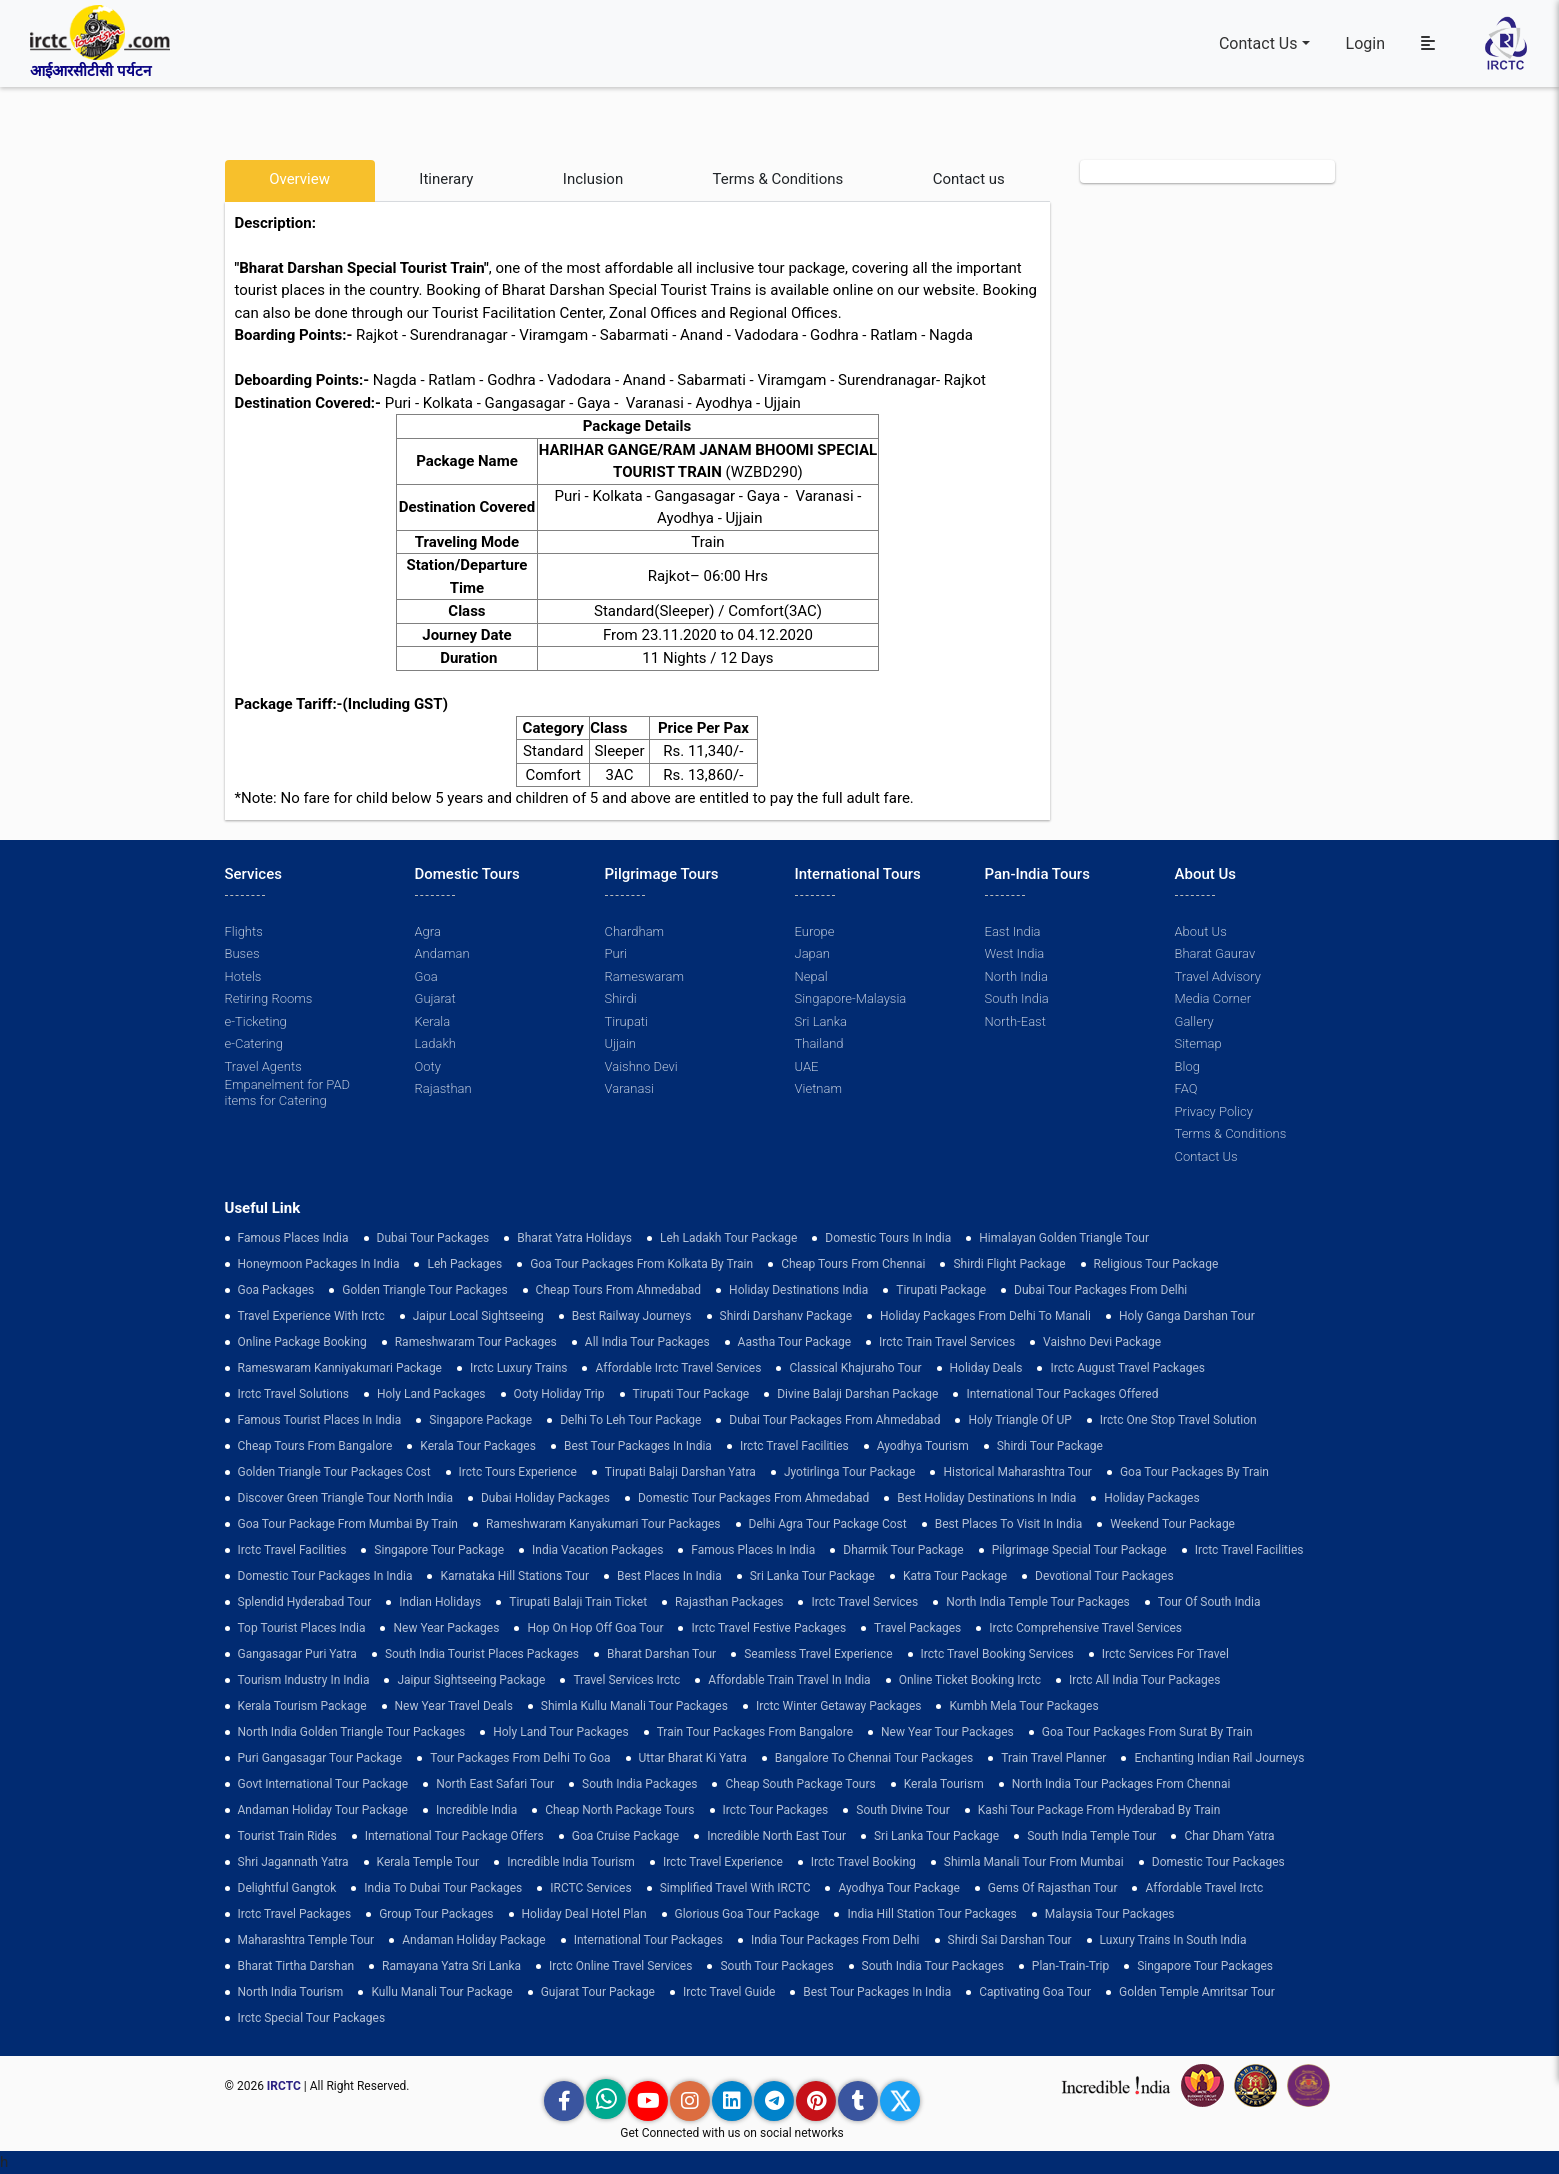 The width and height of the screenshot is (1559, 2174). I want to click on Irctc Travel Booking Services, so click(997, 1654).